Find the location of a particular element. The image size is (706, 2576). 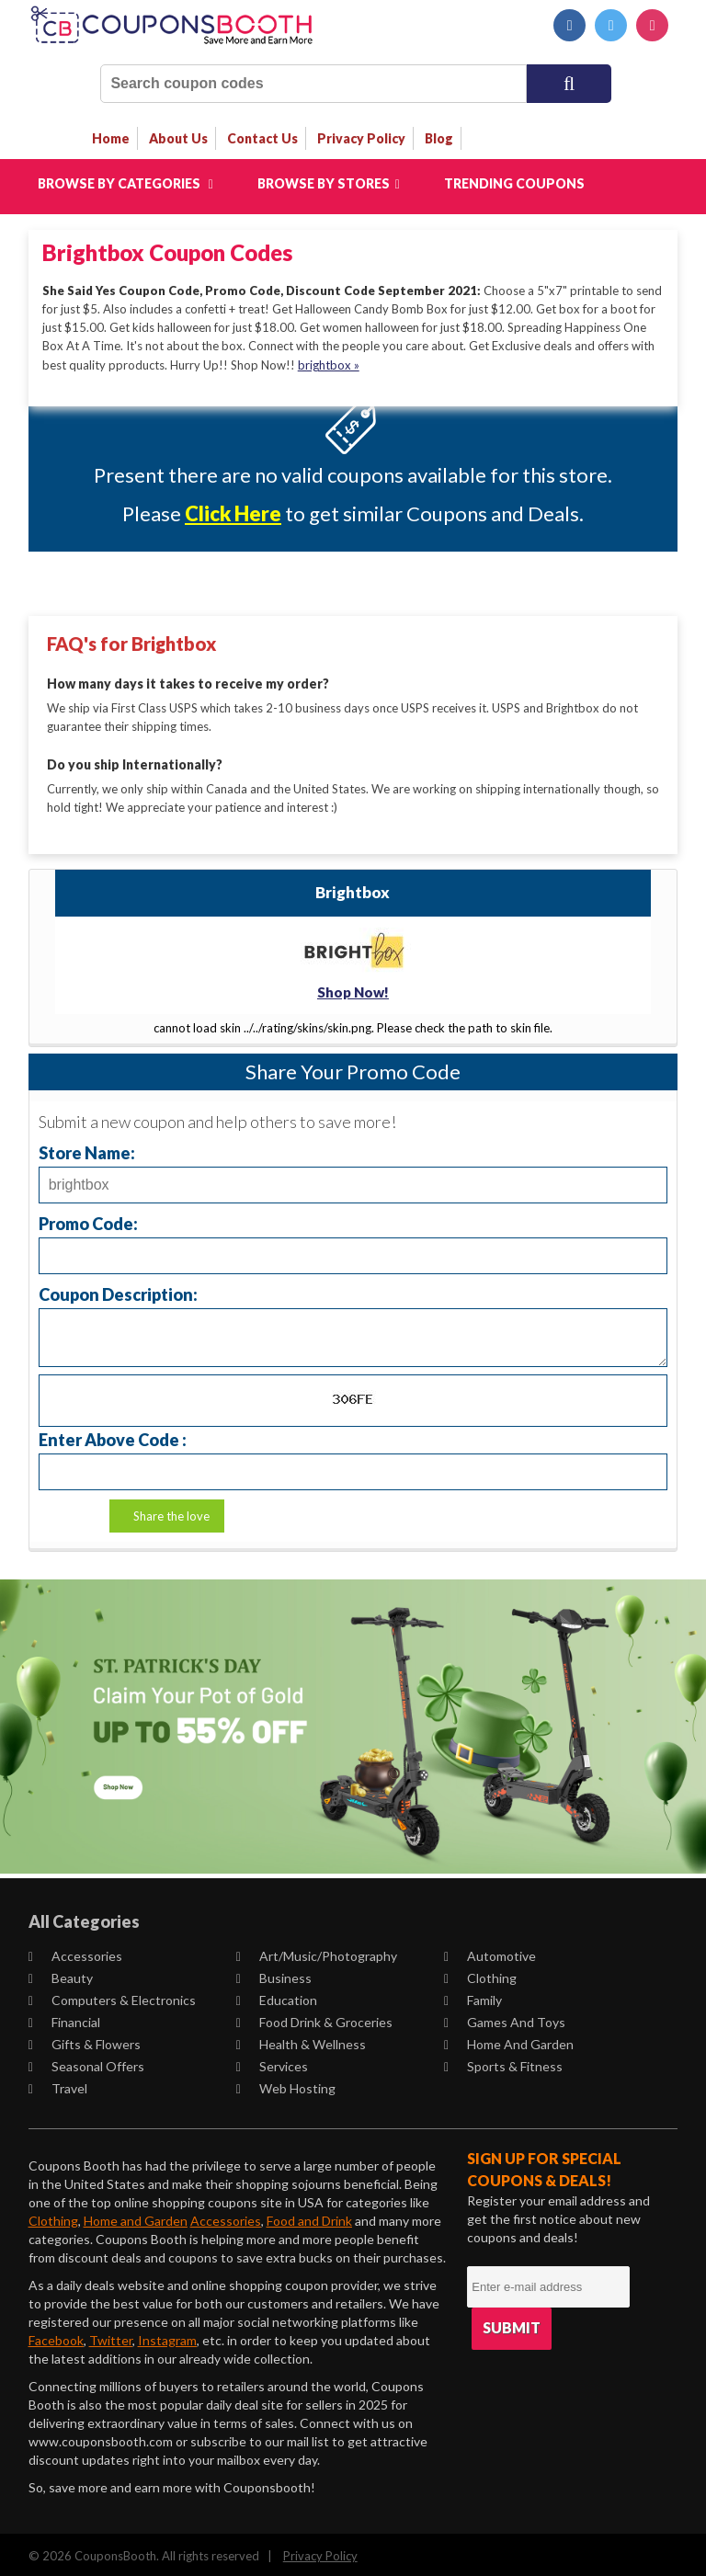

Gifts & Flowers is located at coordinates (84, 2040).